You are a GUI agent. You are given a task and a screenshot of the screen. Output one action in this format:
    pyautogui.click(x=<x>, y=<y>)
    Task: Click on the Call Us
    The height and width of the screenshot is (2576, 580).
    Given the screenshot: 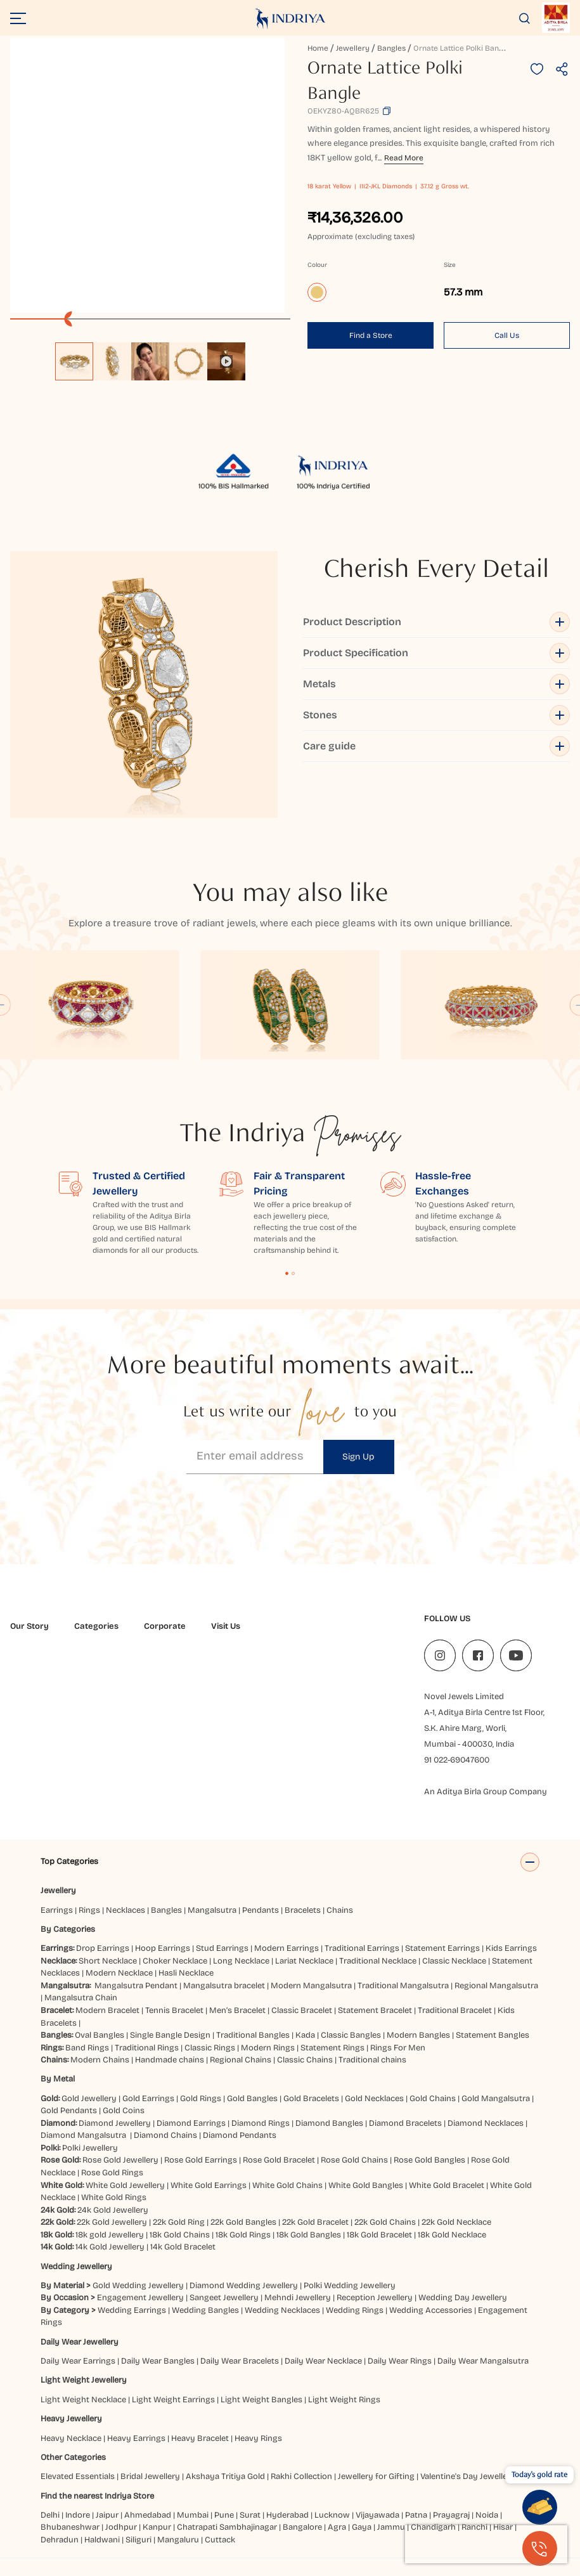 What is the action you would take?
    pyautogui.click(x=506, y=335)
    